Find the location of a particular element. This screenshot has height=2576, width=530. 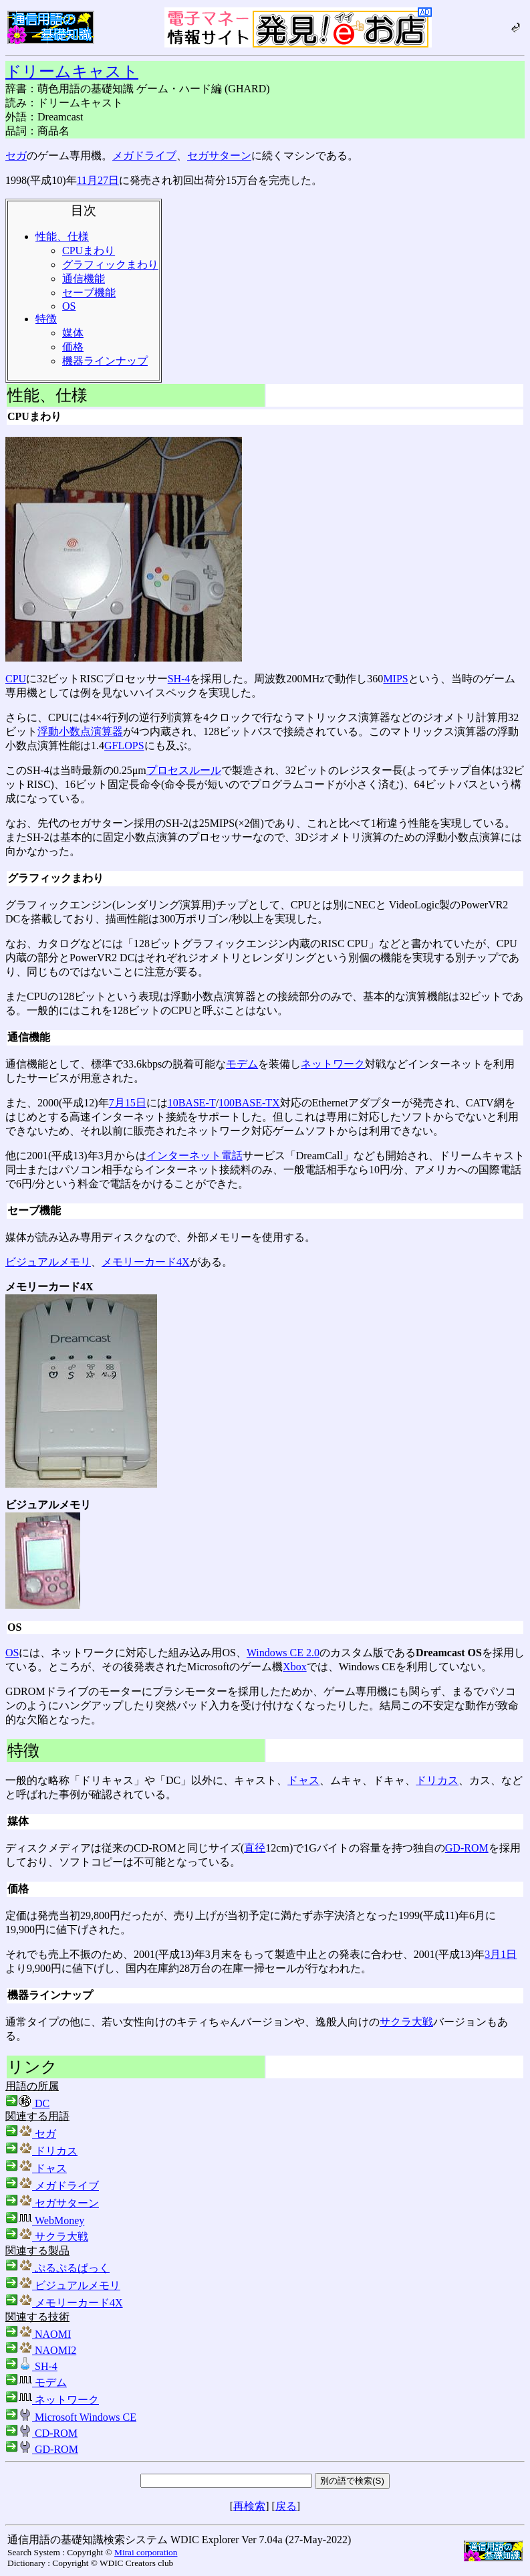

CPUまわり is located at coordinates (88, 250).